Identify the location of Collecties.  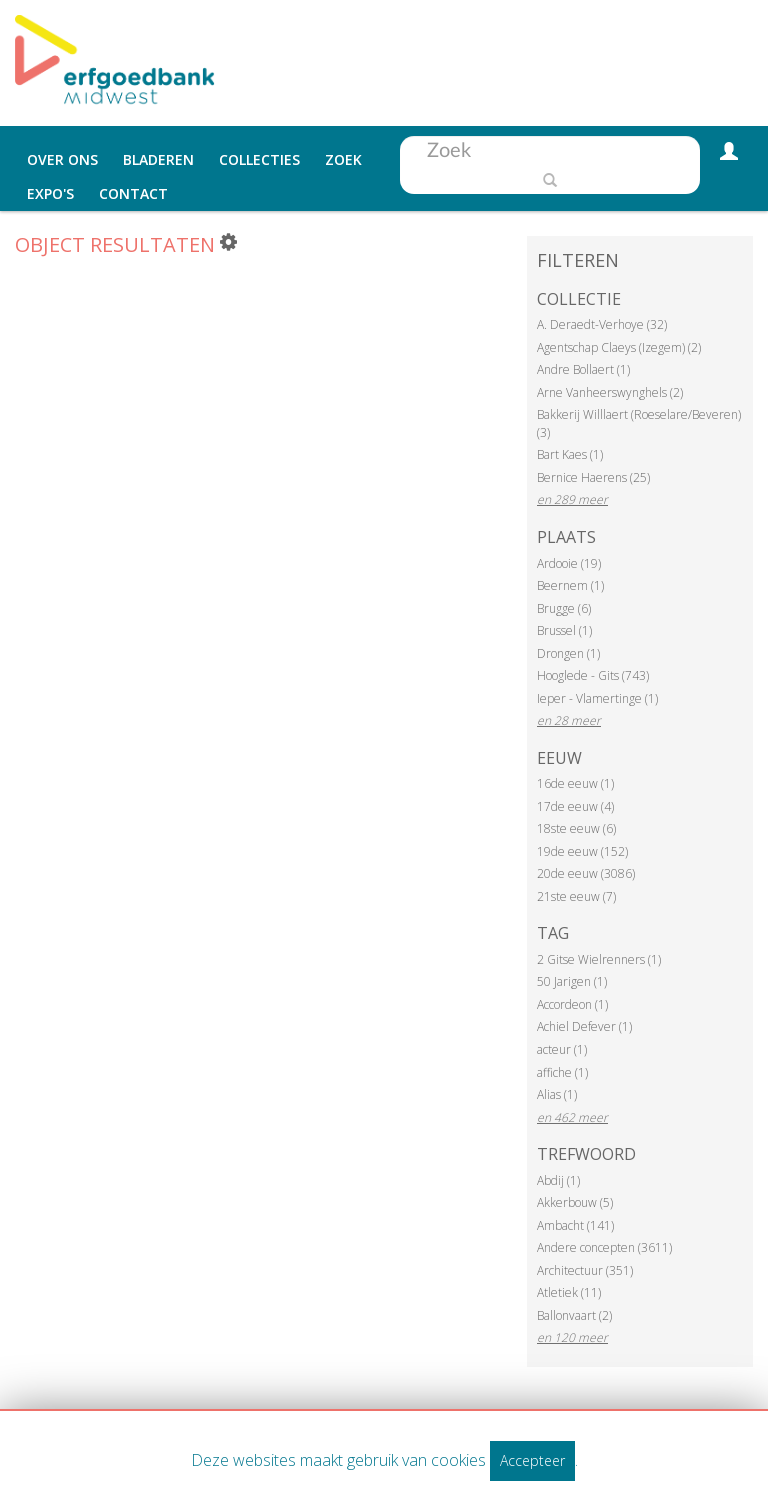
(259, 159).